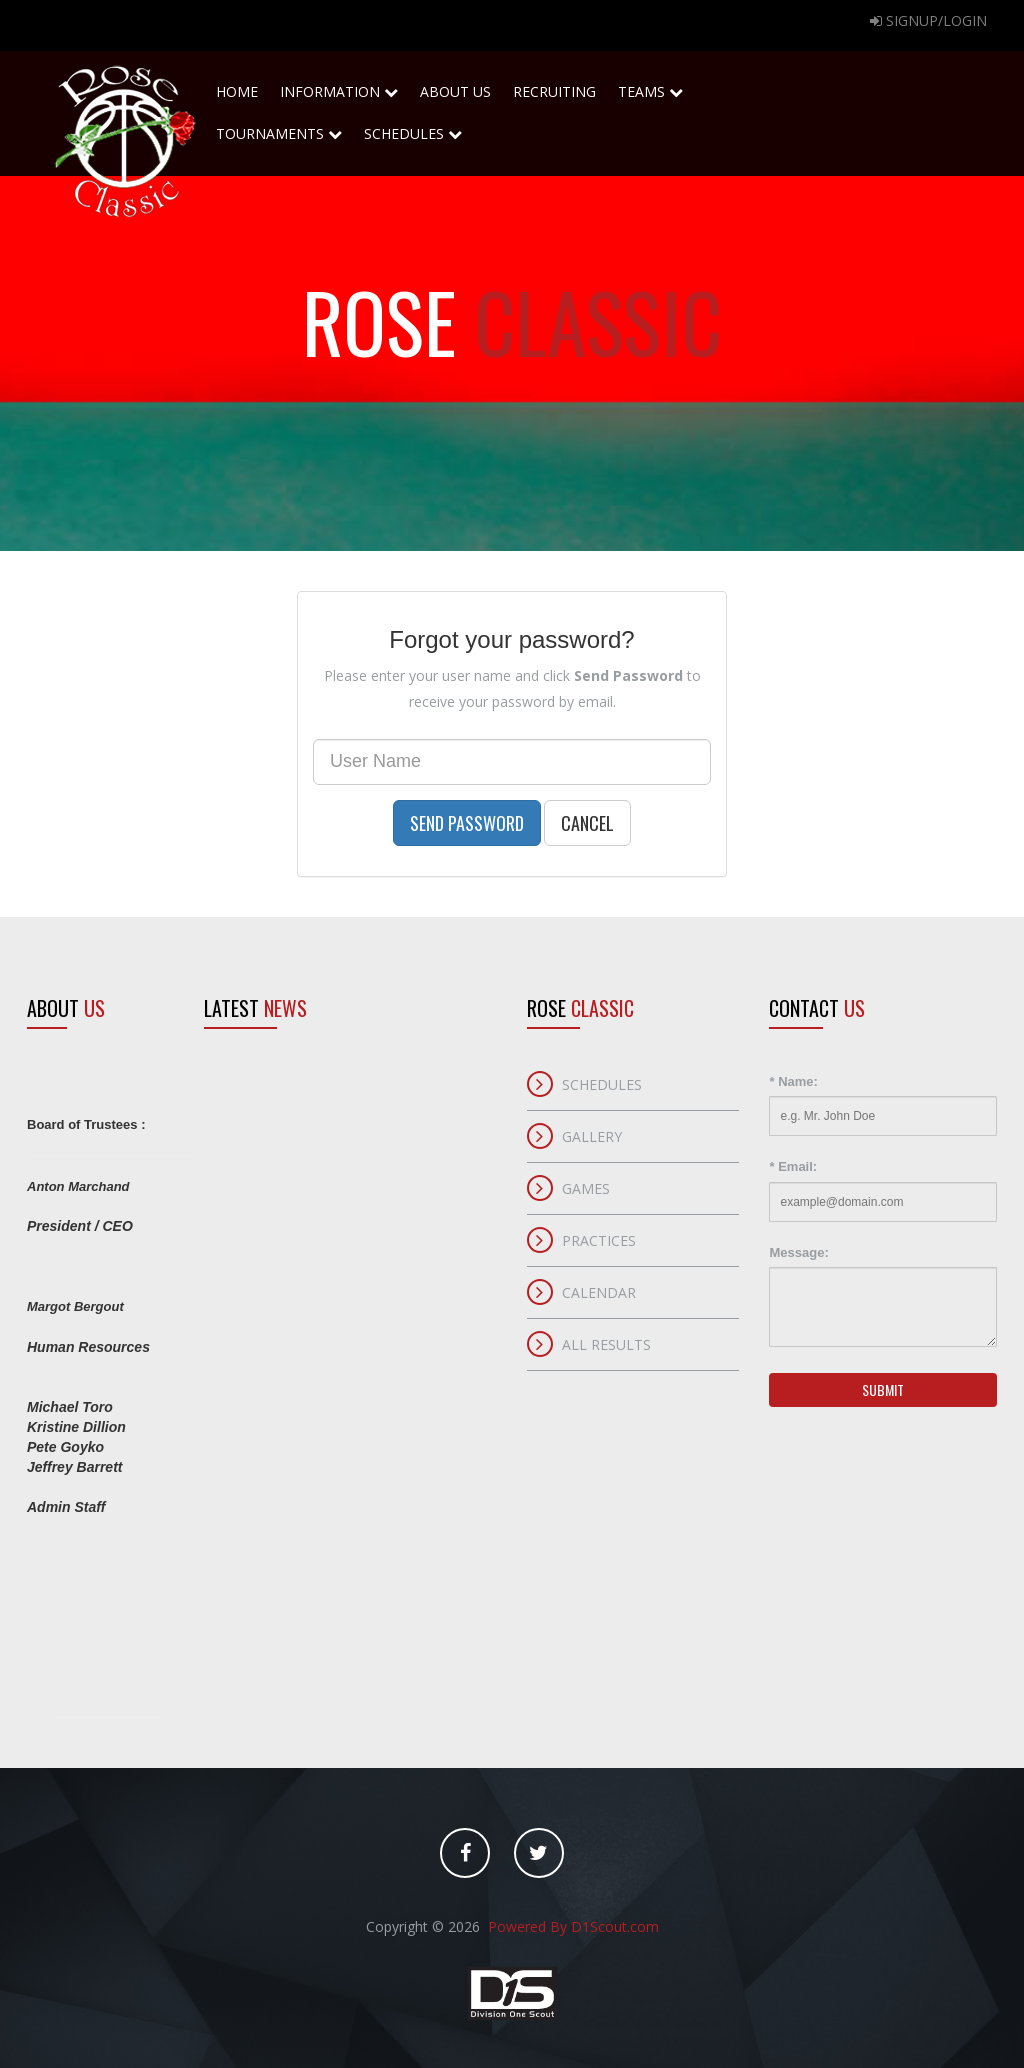 This screenshot has width=1024, height=2068. What do you see at coordinates (928, 20) in the screenshot?
I see `Signup/Login` at bounding box center [928, 20].